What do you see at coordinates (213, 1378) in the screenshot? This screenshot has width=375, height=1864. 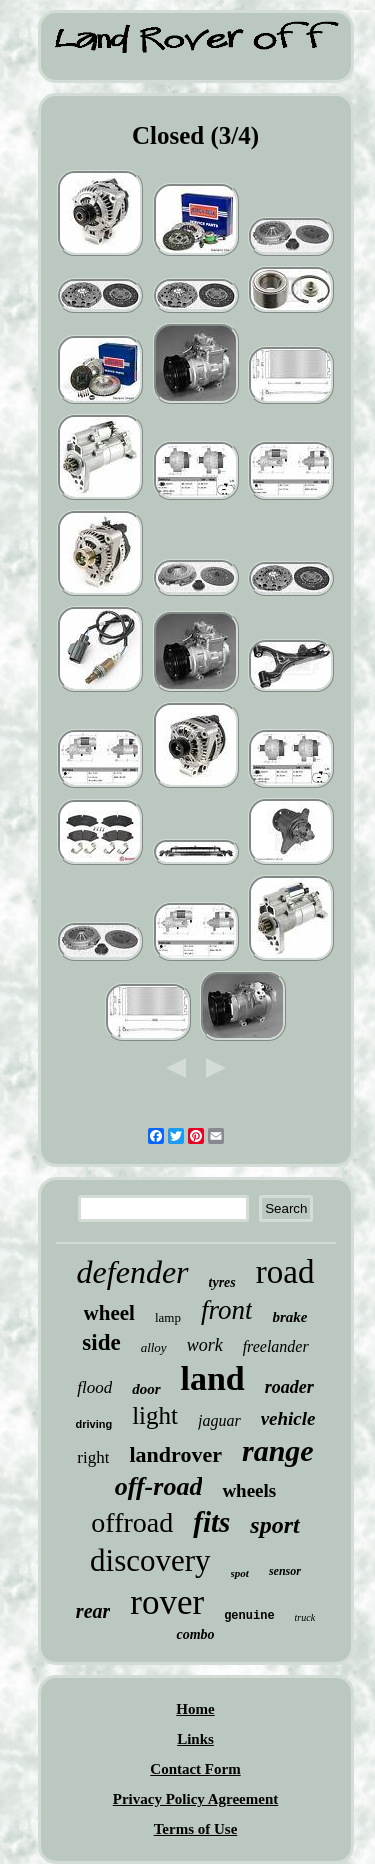 I see `land` at bounding box center [213, 1378].